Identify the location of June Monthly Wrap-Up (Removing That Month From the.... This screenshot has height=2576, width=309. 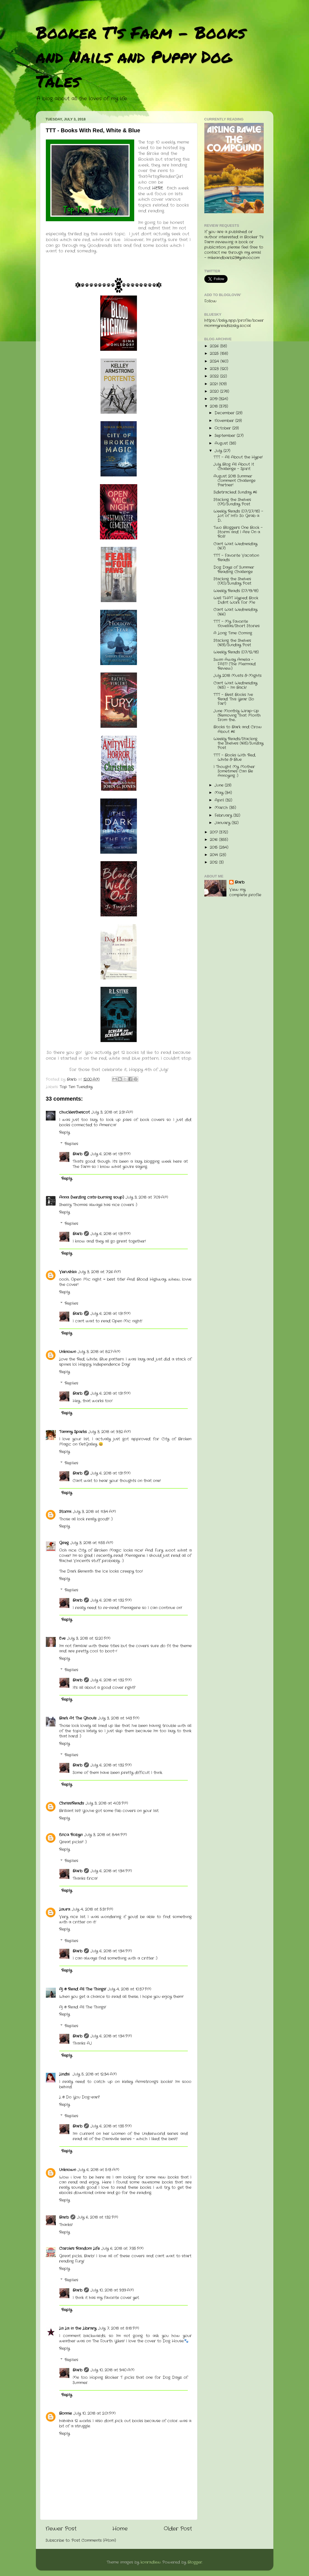
(237, 715).